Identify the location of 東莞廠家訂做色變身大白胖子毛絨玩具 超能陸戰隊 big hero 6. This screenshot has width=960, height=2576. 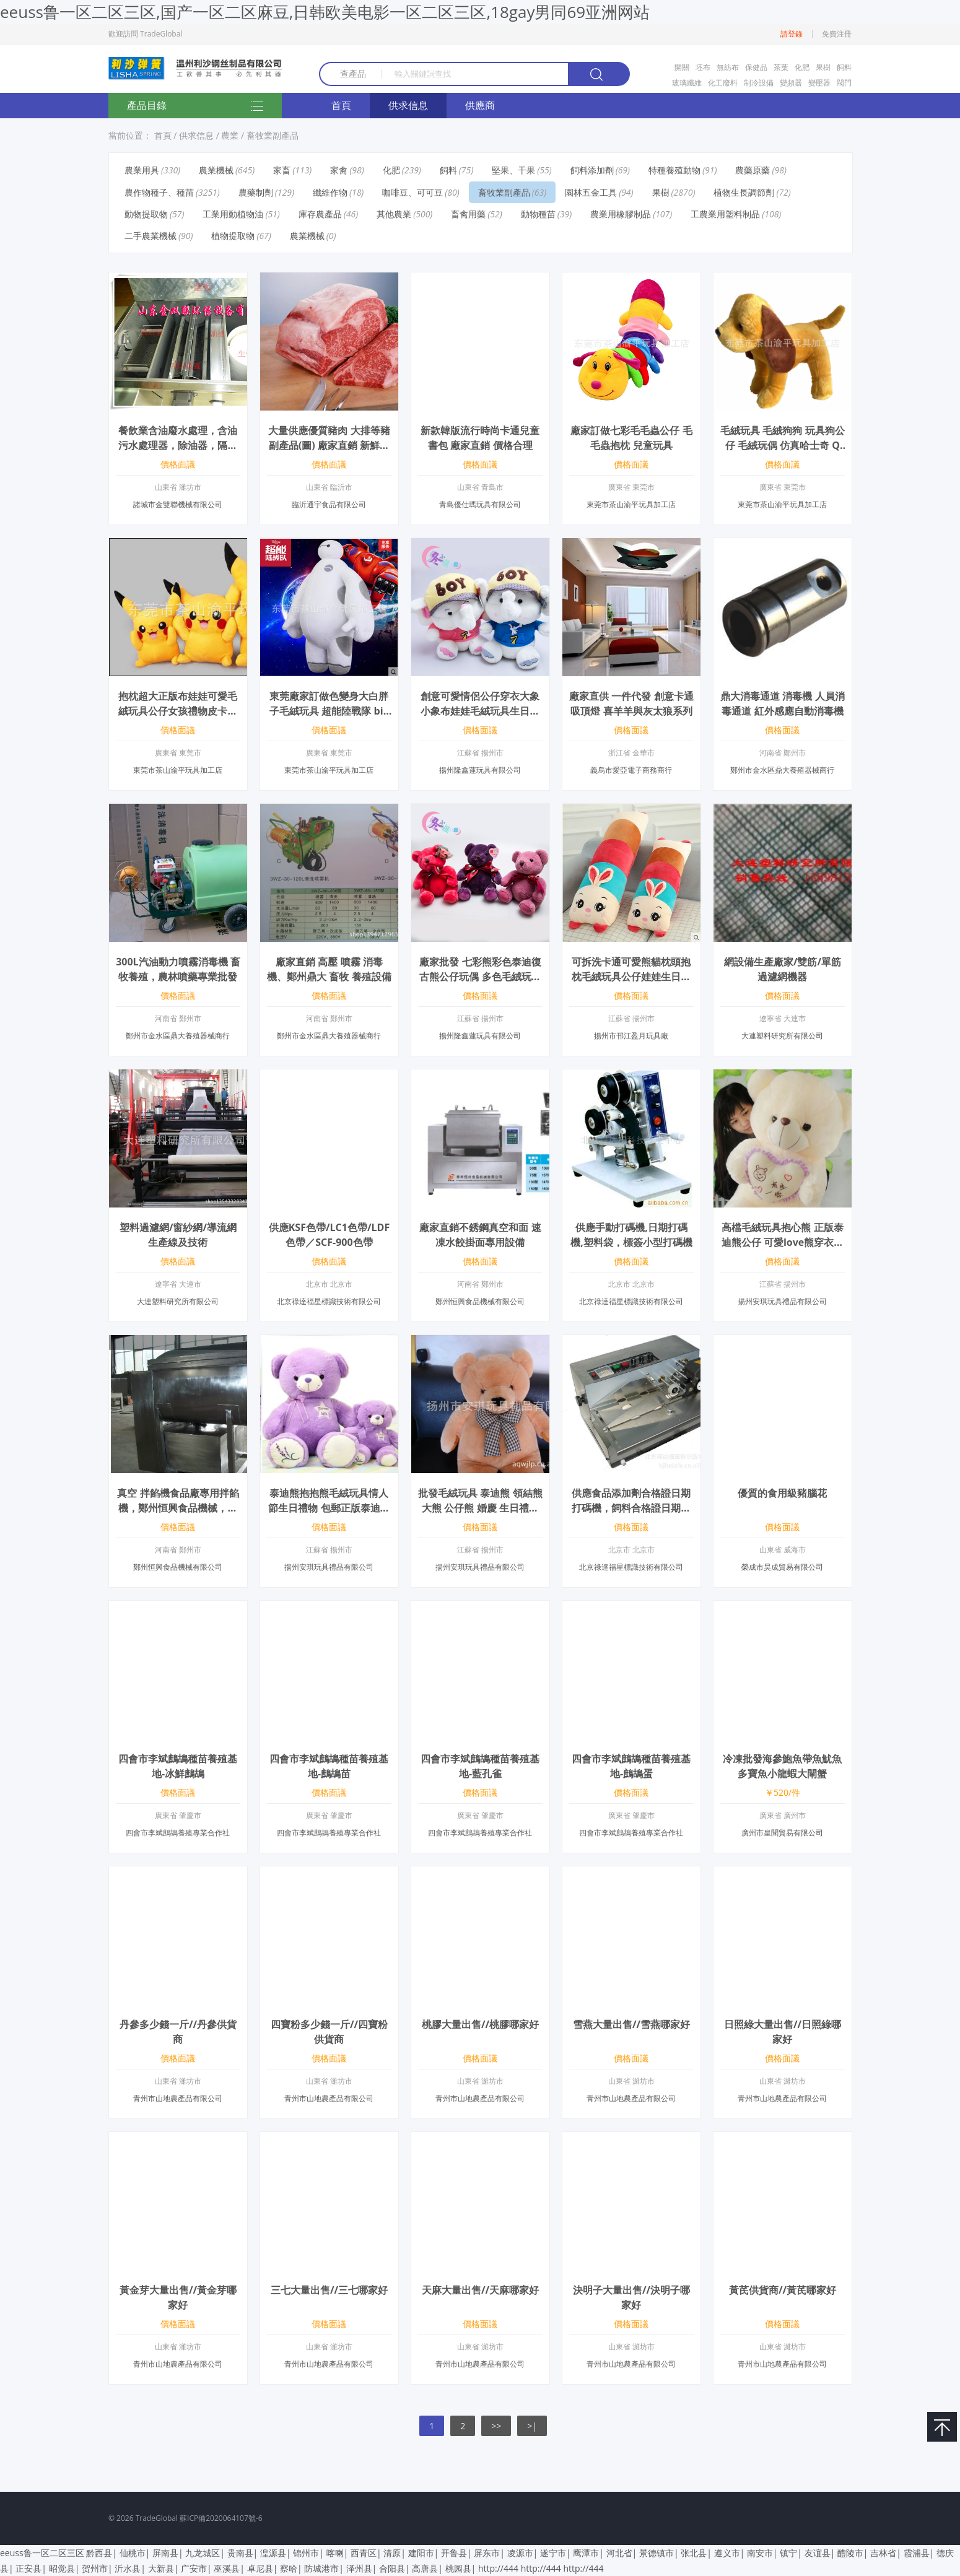
(328, 711).